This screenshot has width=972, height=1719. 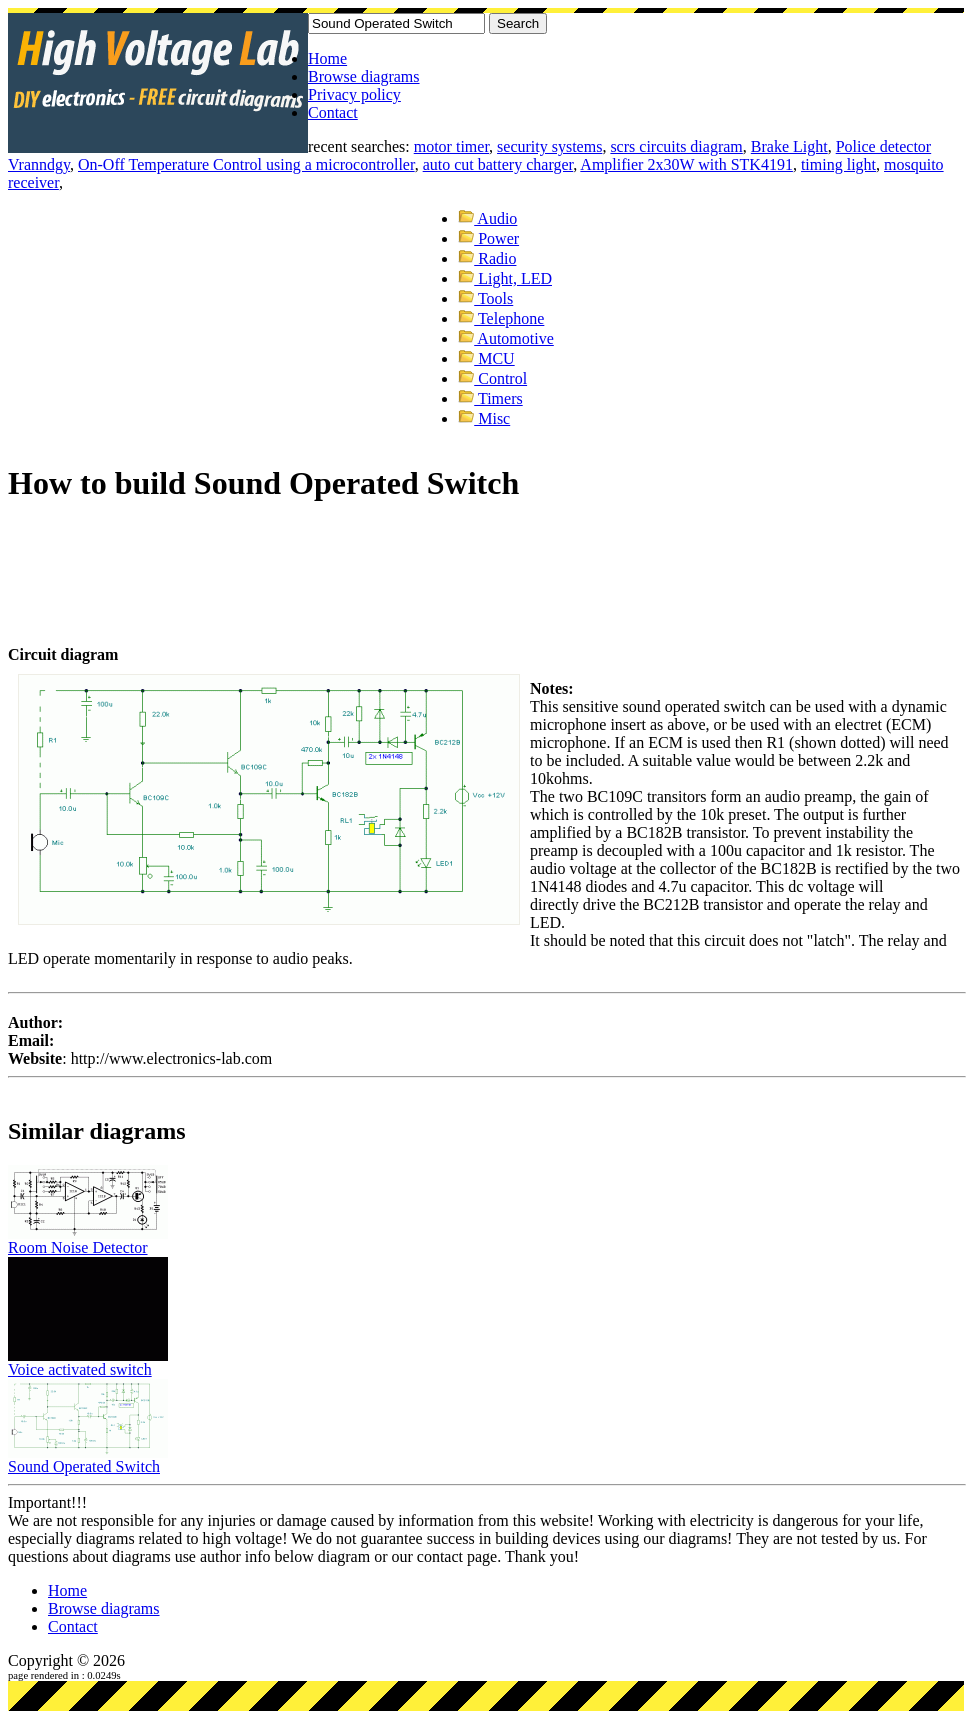 I want to click on scrs circuits diagram, so click(x=676, y=146).